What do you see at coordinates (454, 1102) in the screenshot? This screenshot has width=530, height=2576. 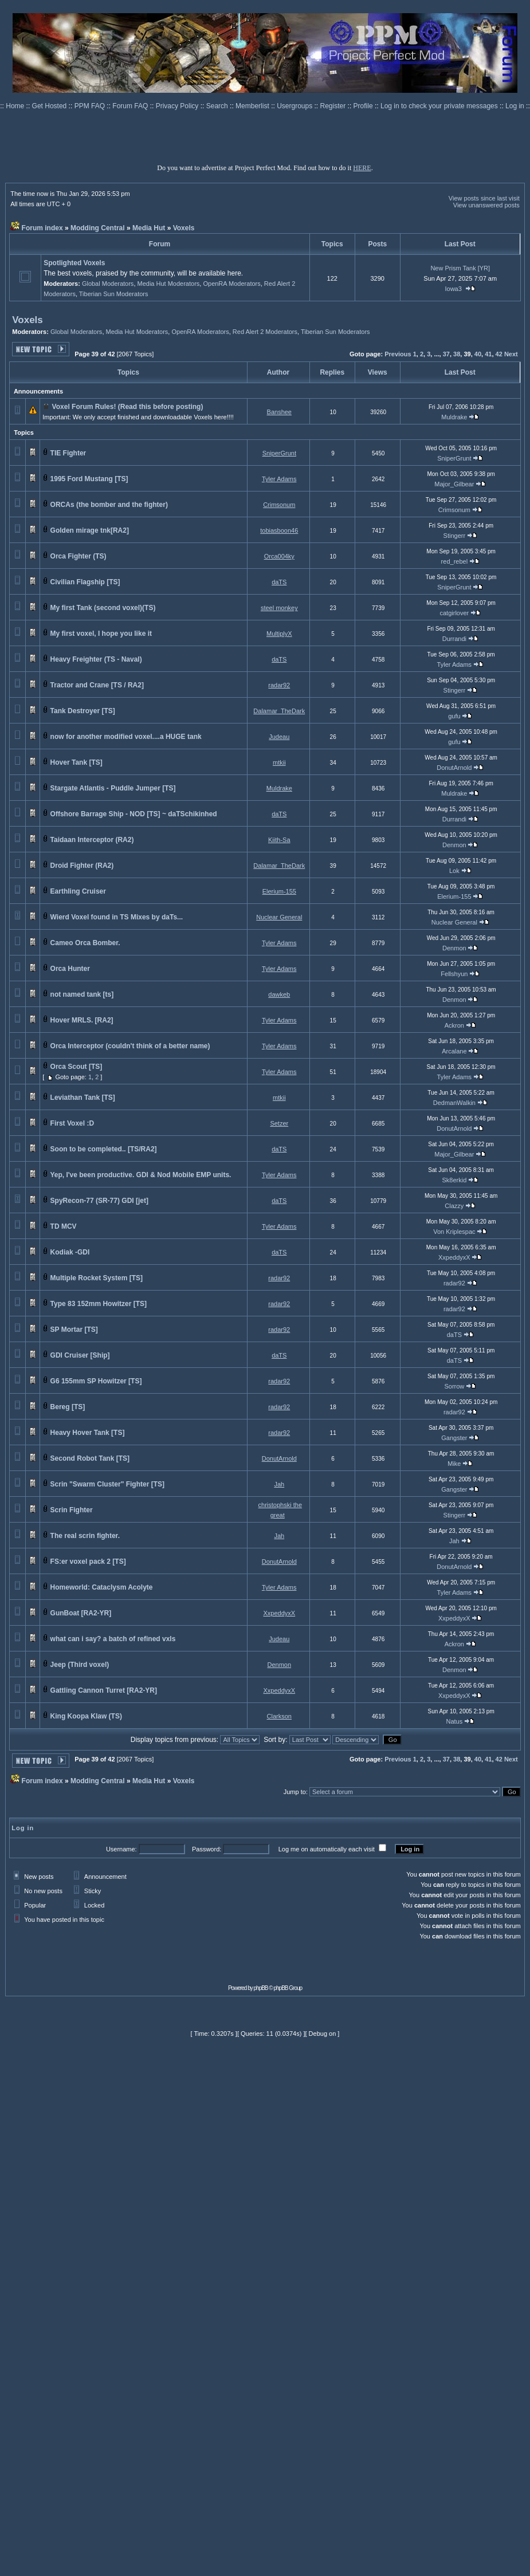 I see `DedmanWalkin` at bounding box center [454, 1102].